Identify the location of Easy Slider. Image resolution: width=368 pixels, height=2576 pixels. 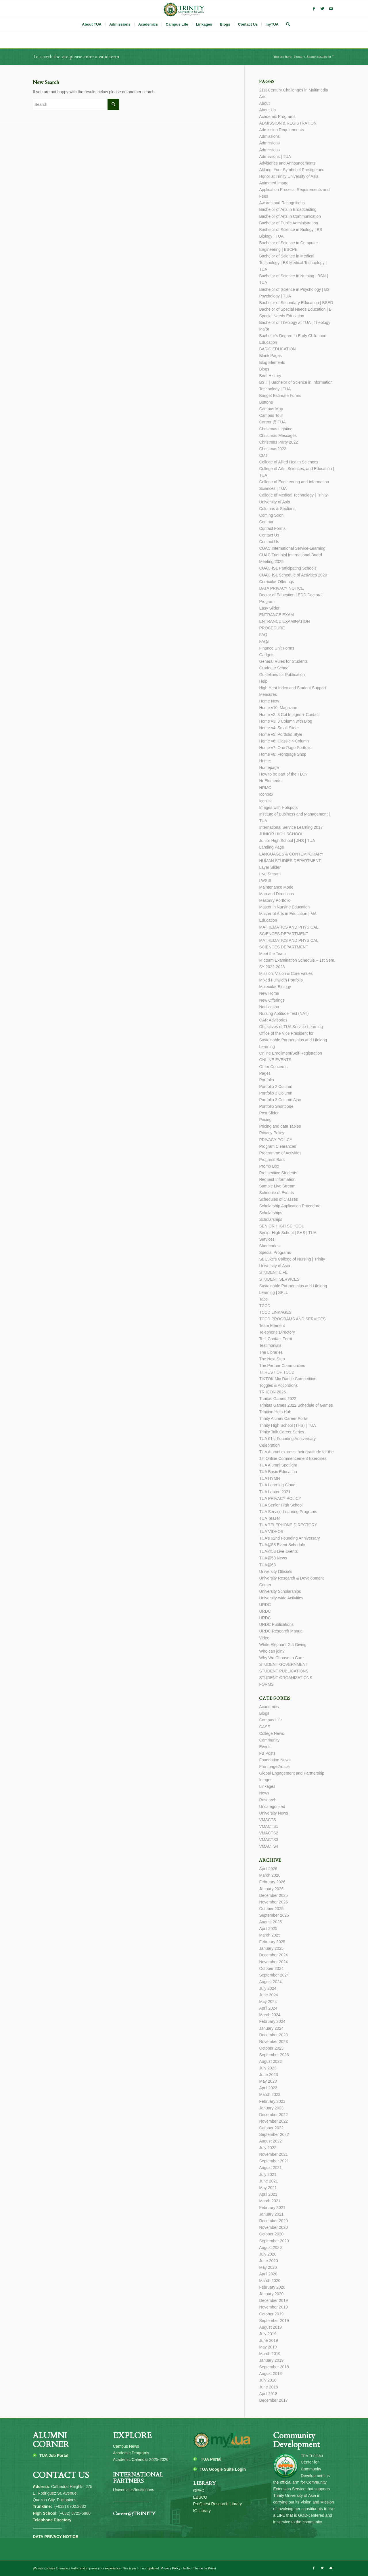
(269, 608).